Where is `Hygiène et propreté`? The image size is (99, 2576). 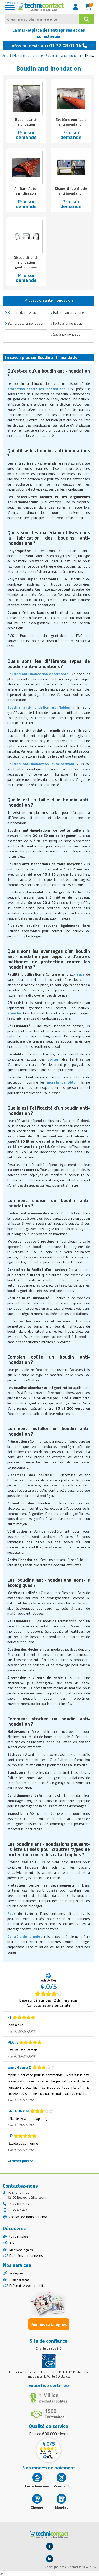
Hygiène et propreté is located at coordinates (28, 55).